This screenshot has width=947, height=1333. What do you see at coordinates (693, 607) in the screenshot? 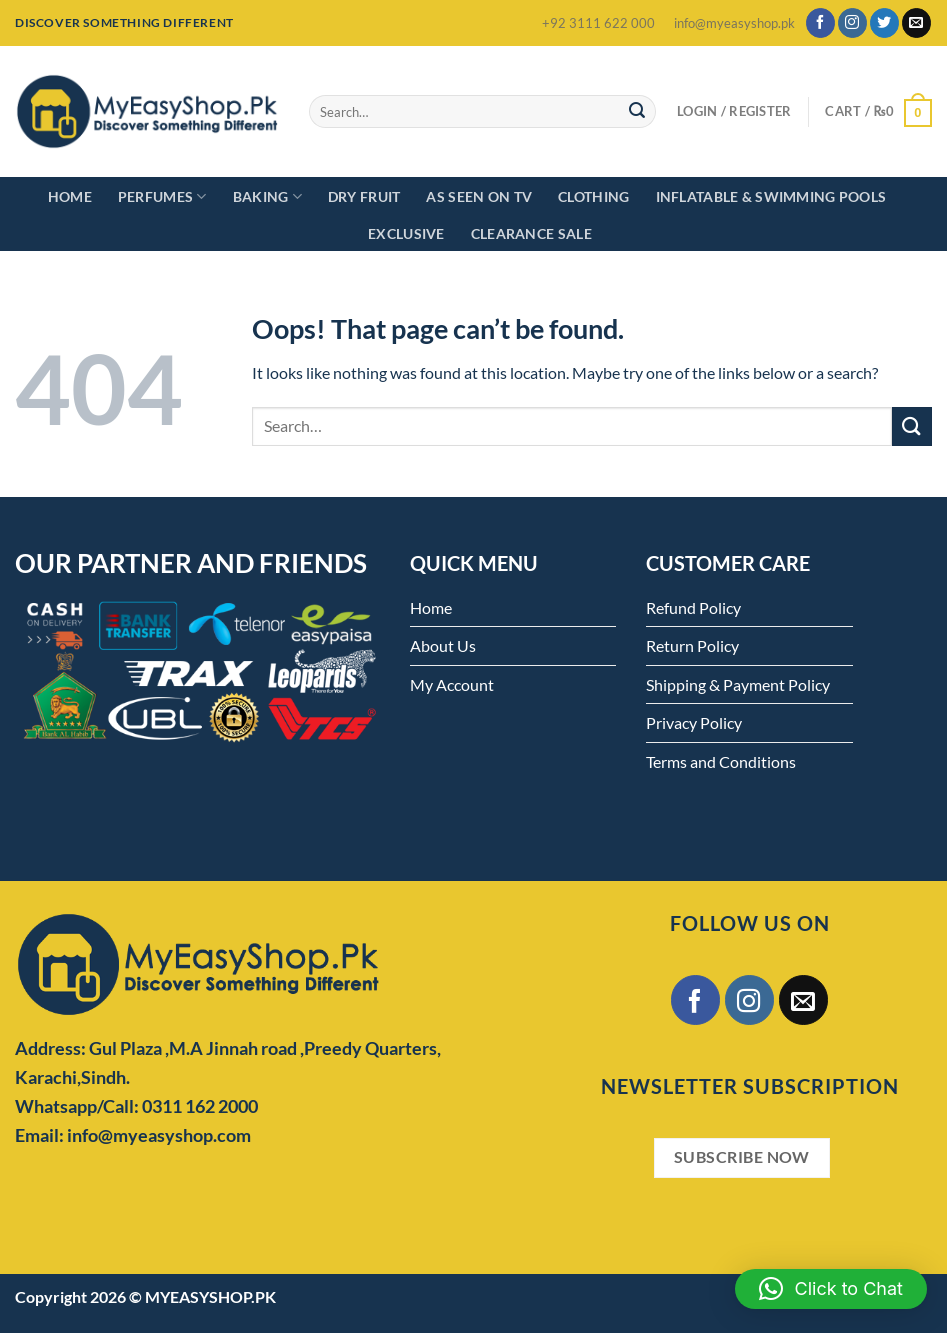
I see `Refund Policy` at bounding box center [693, 607].